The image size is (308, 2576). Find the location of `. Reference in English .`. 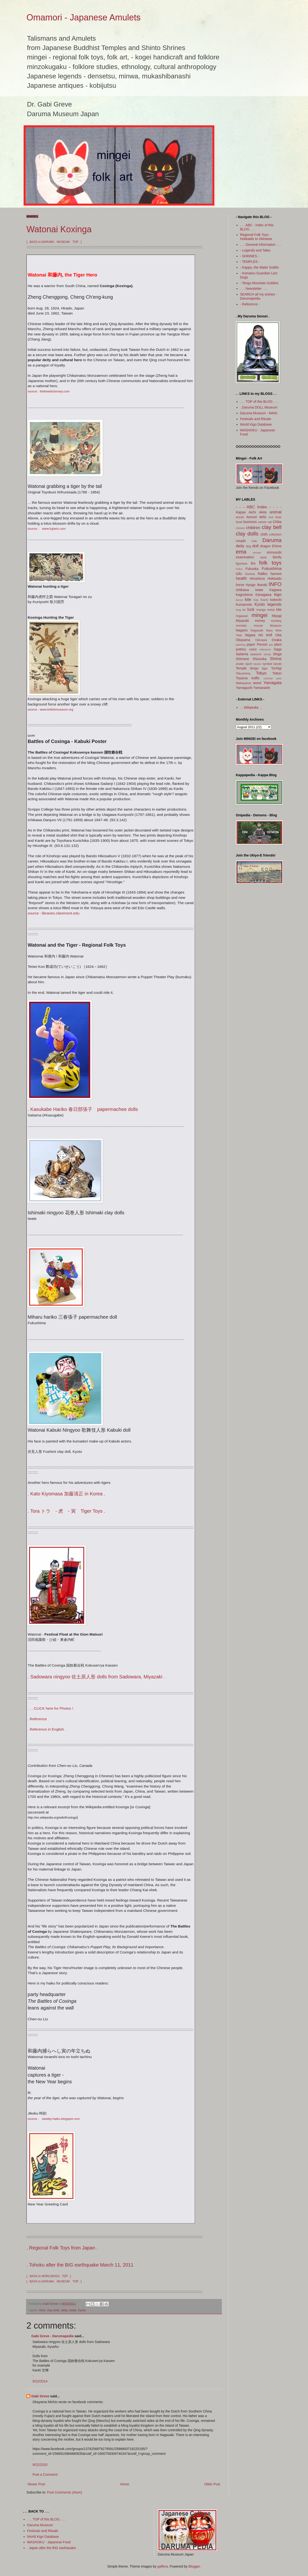

. Reference in English . is located at coordinates (47, 1729).